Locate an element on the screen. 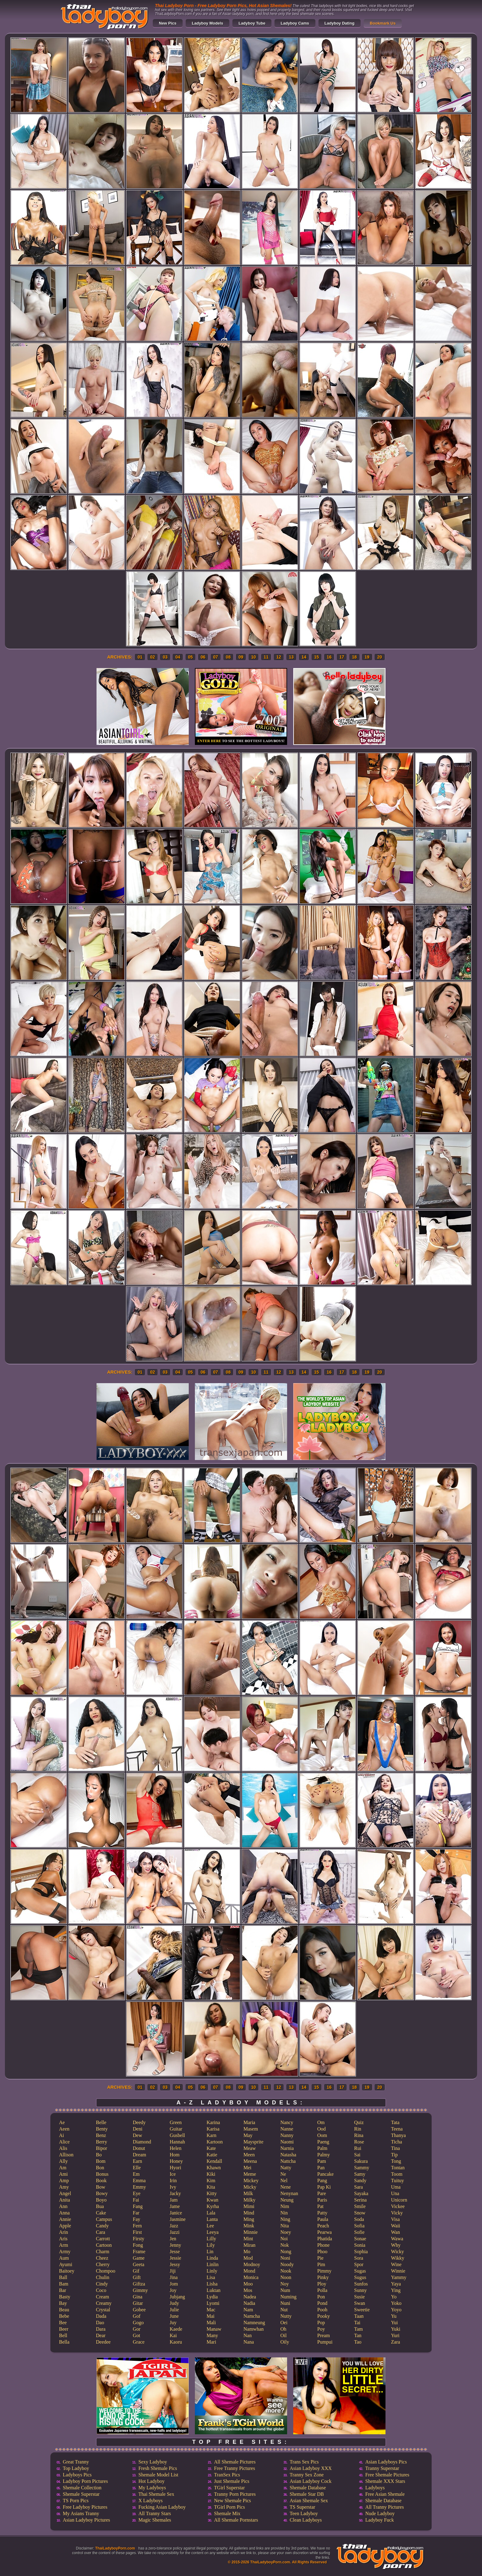 The width and height of the screenshot is (482, 2576). Dew is located at coordinates (137, 2135).